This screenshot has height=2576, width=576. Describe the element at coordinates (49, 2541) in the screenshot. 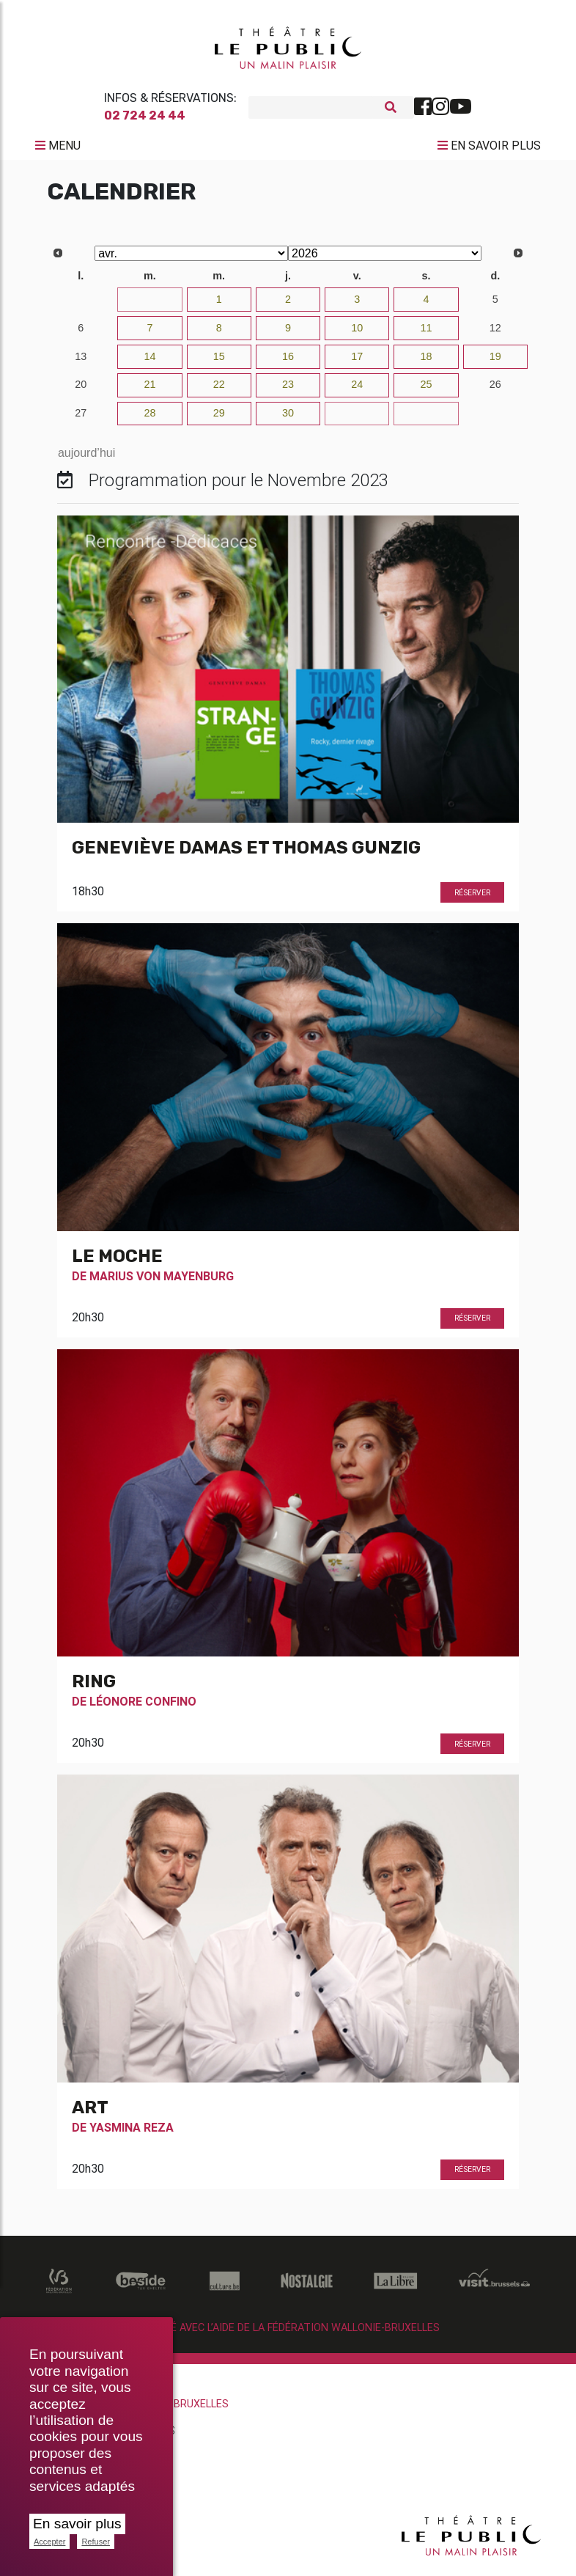

I see `Accepter` at that location.